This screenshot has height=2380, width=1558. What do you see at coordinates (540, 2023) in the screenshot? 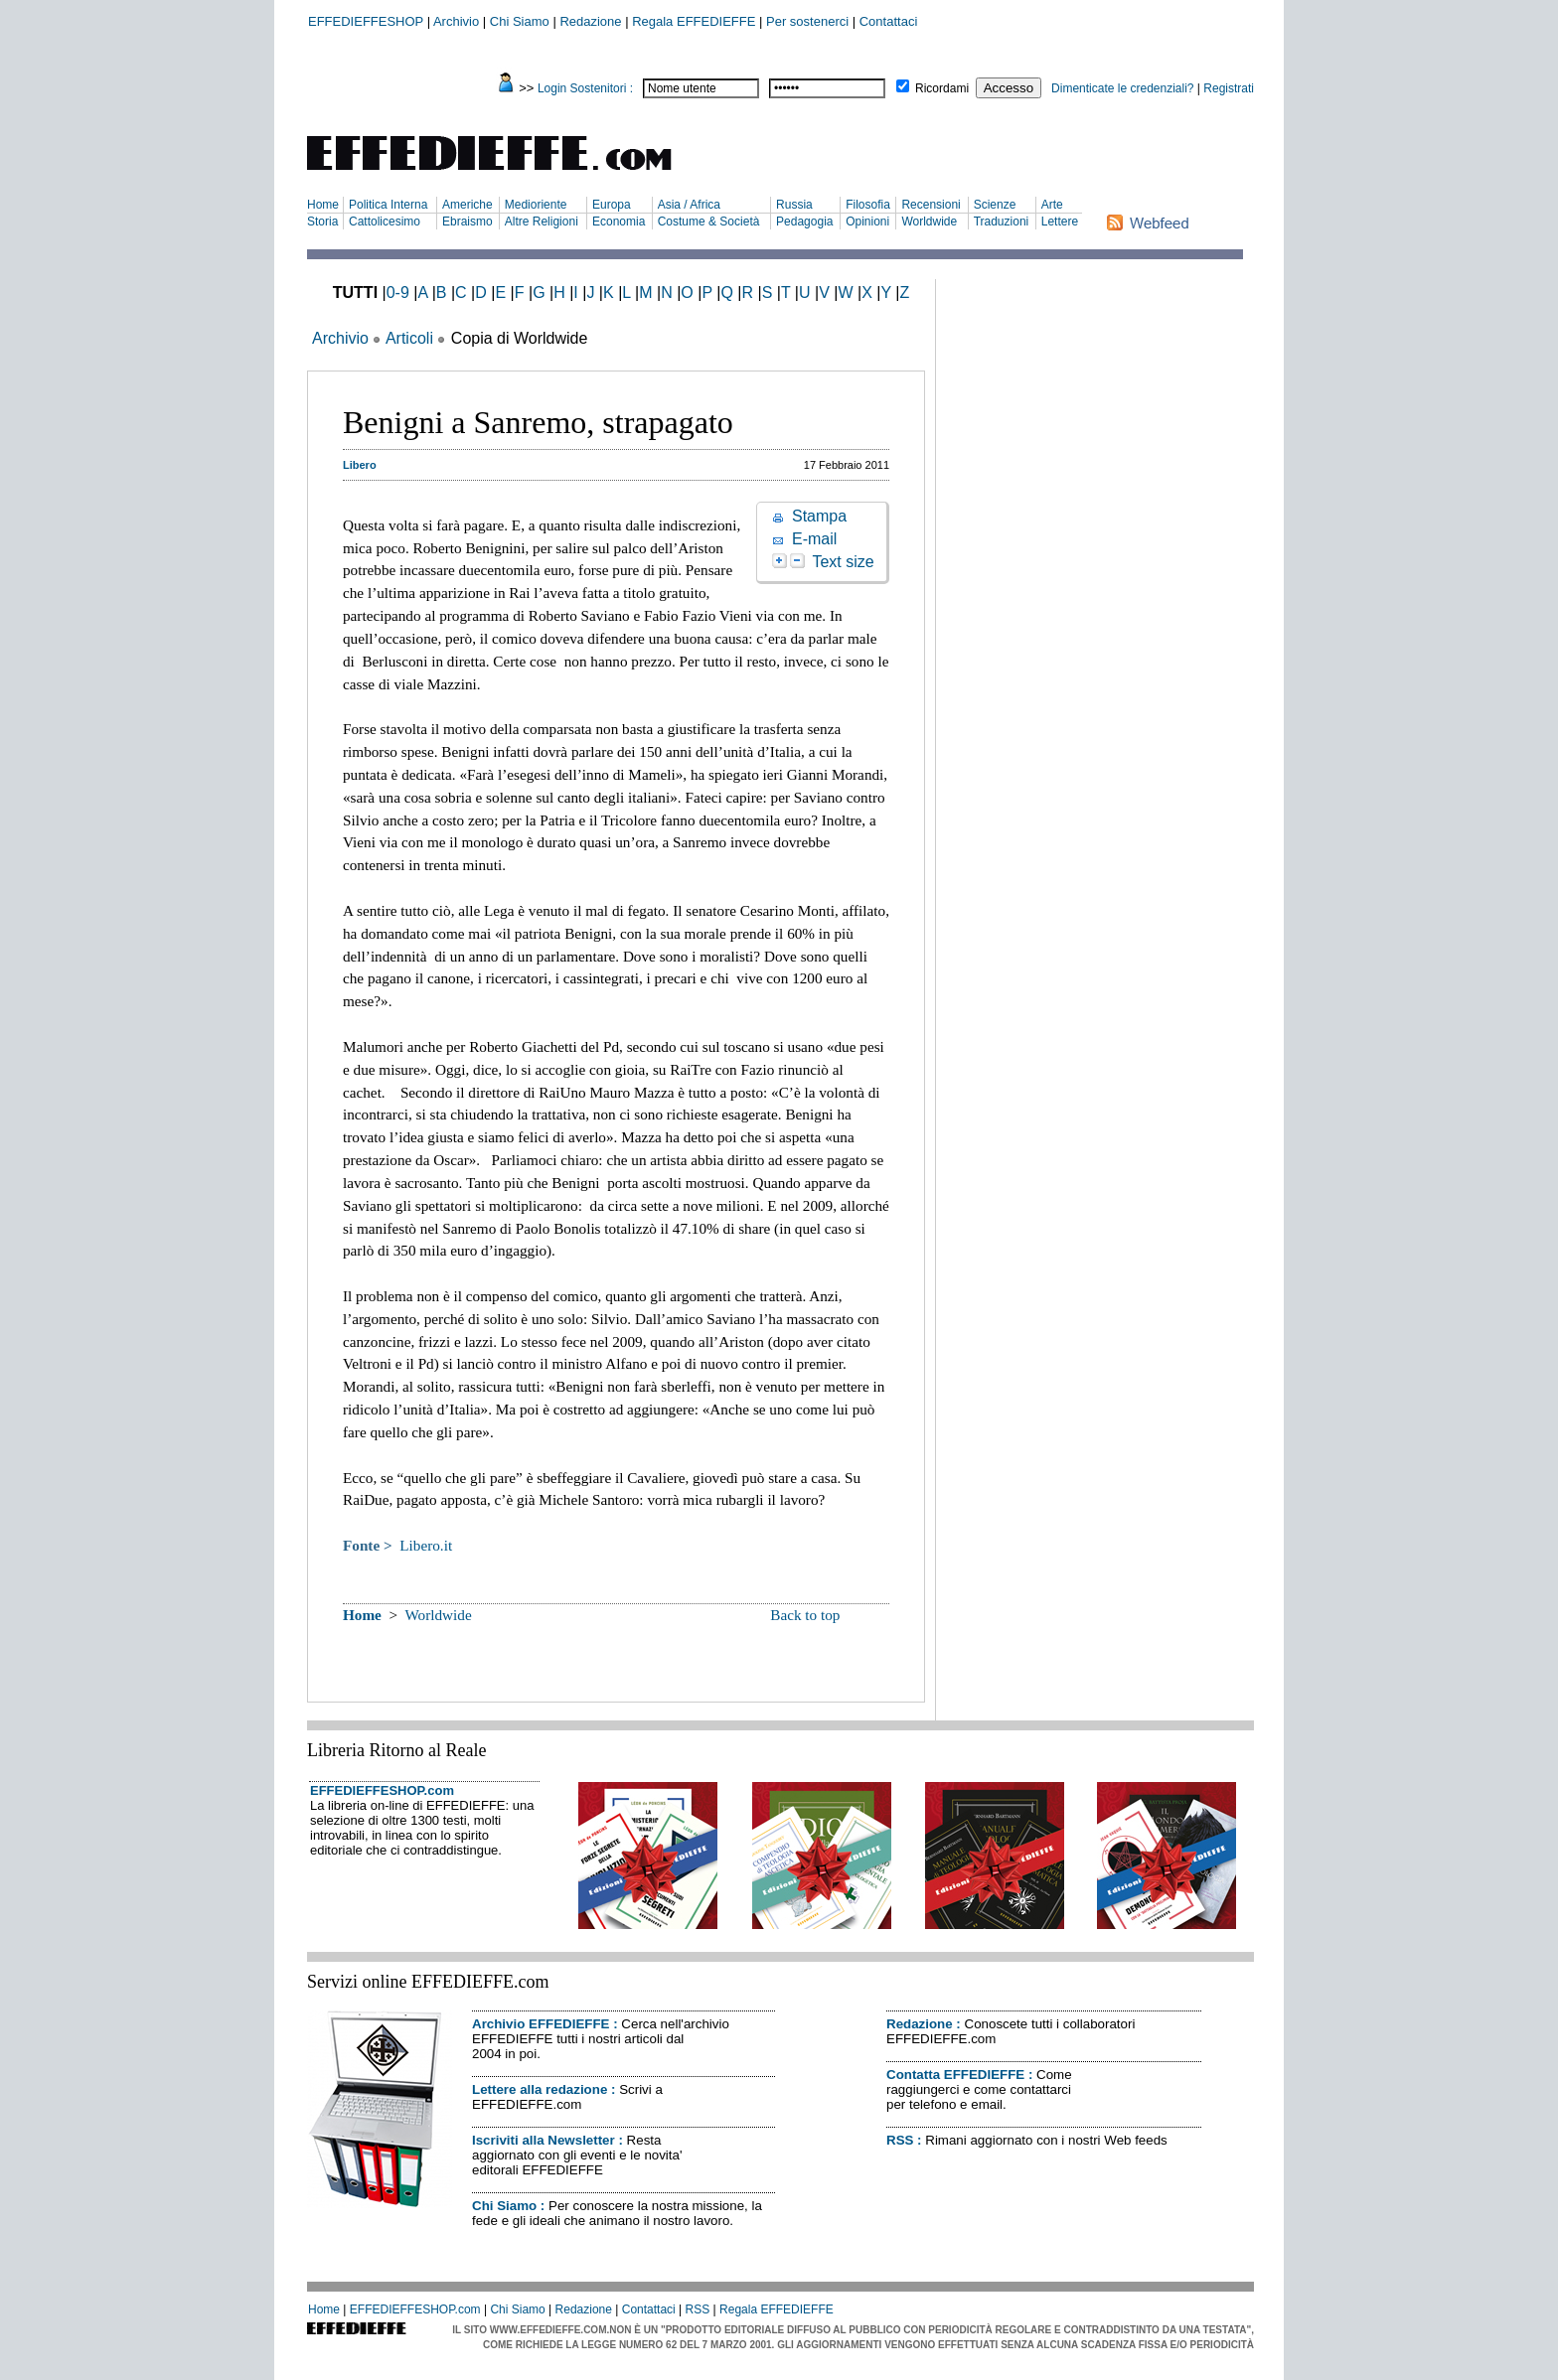
I see `Archivio EFFEDIEFFE` at bounding box center [540, 2023].